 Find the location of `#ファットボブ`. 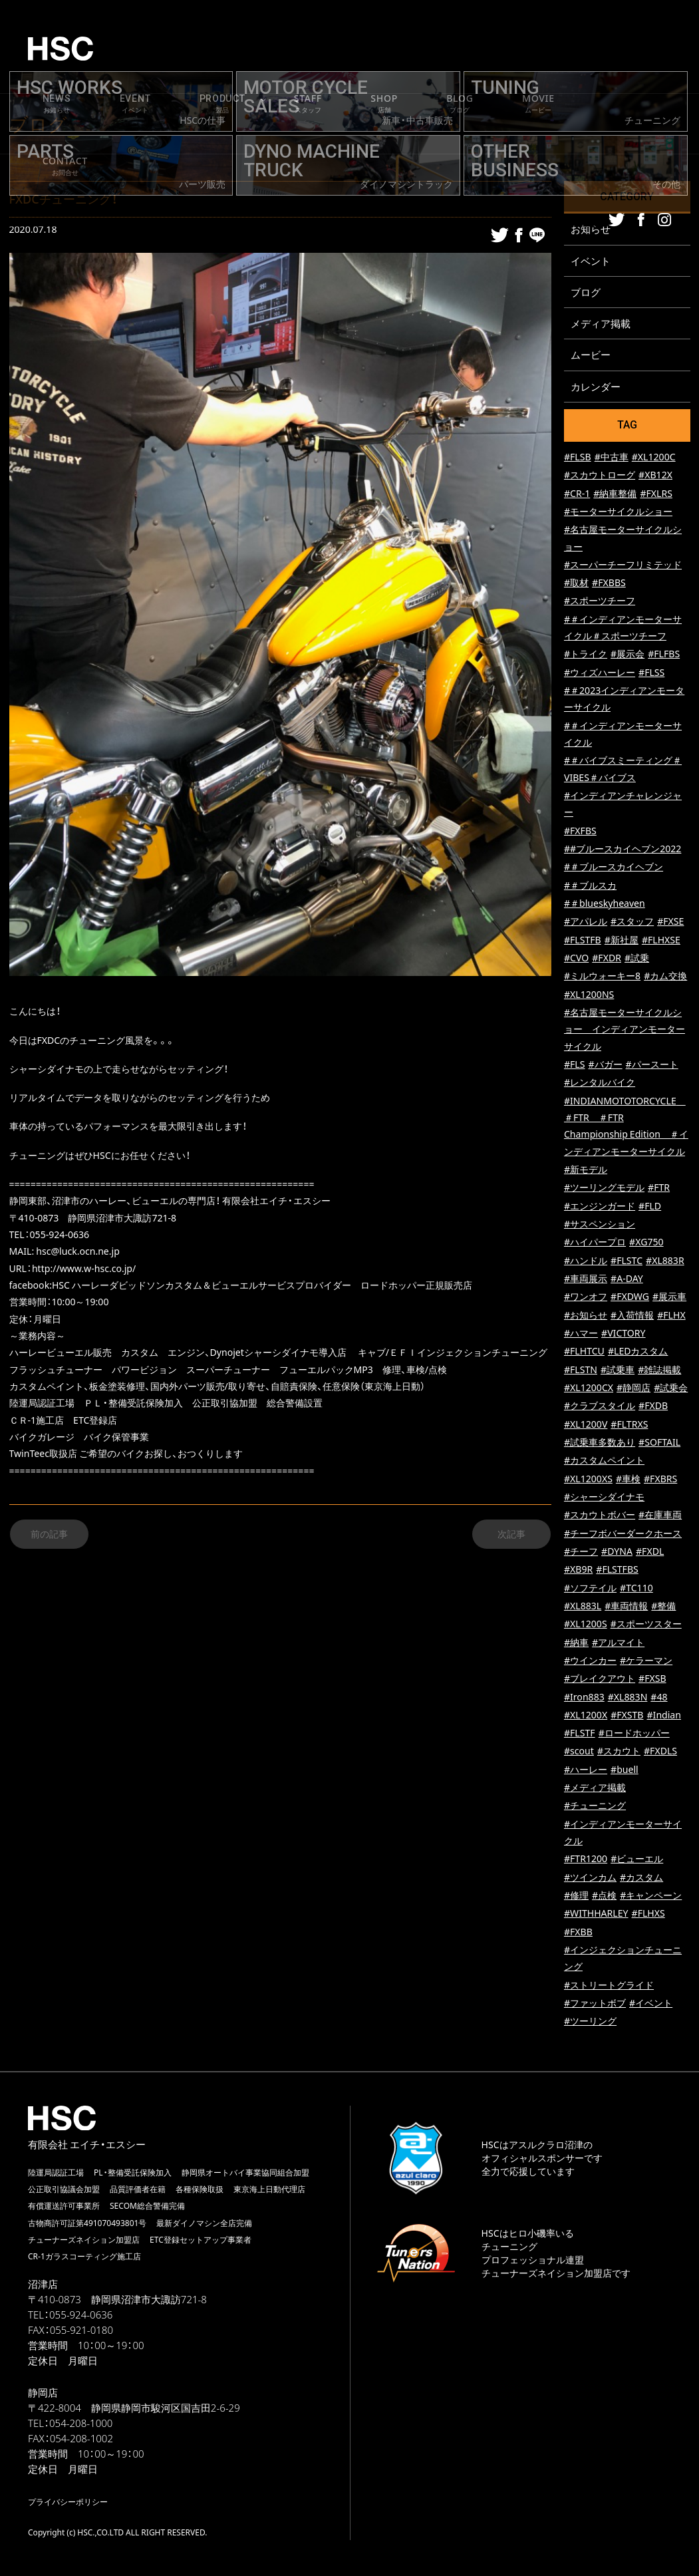

#ファットボブ is located at coordinates (595, 2005).